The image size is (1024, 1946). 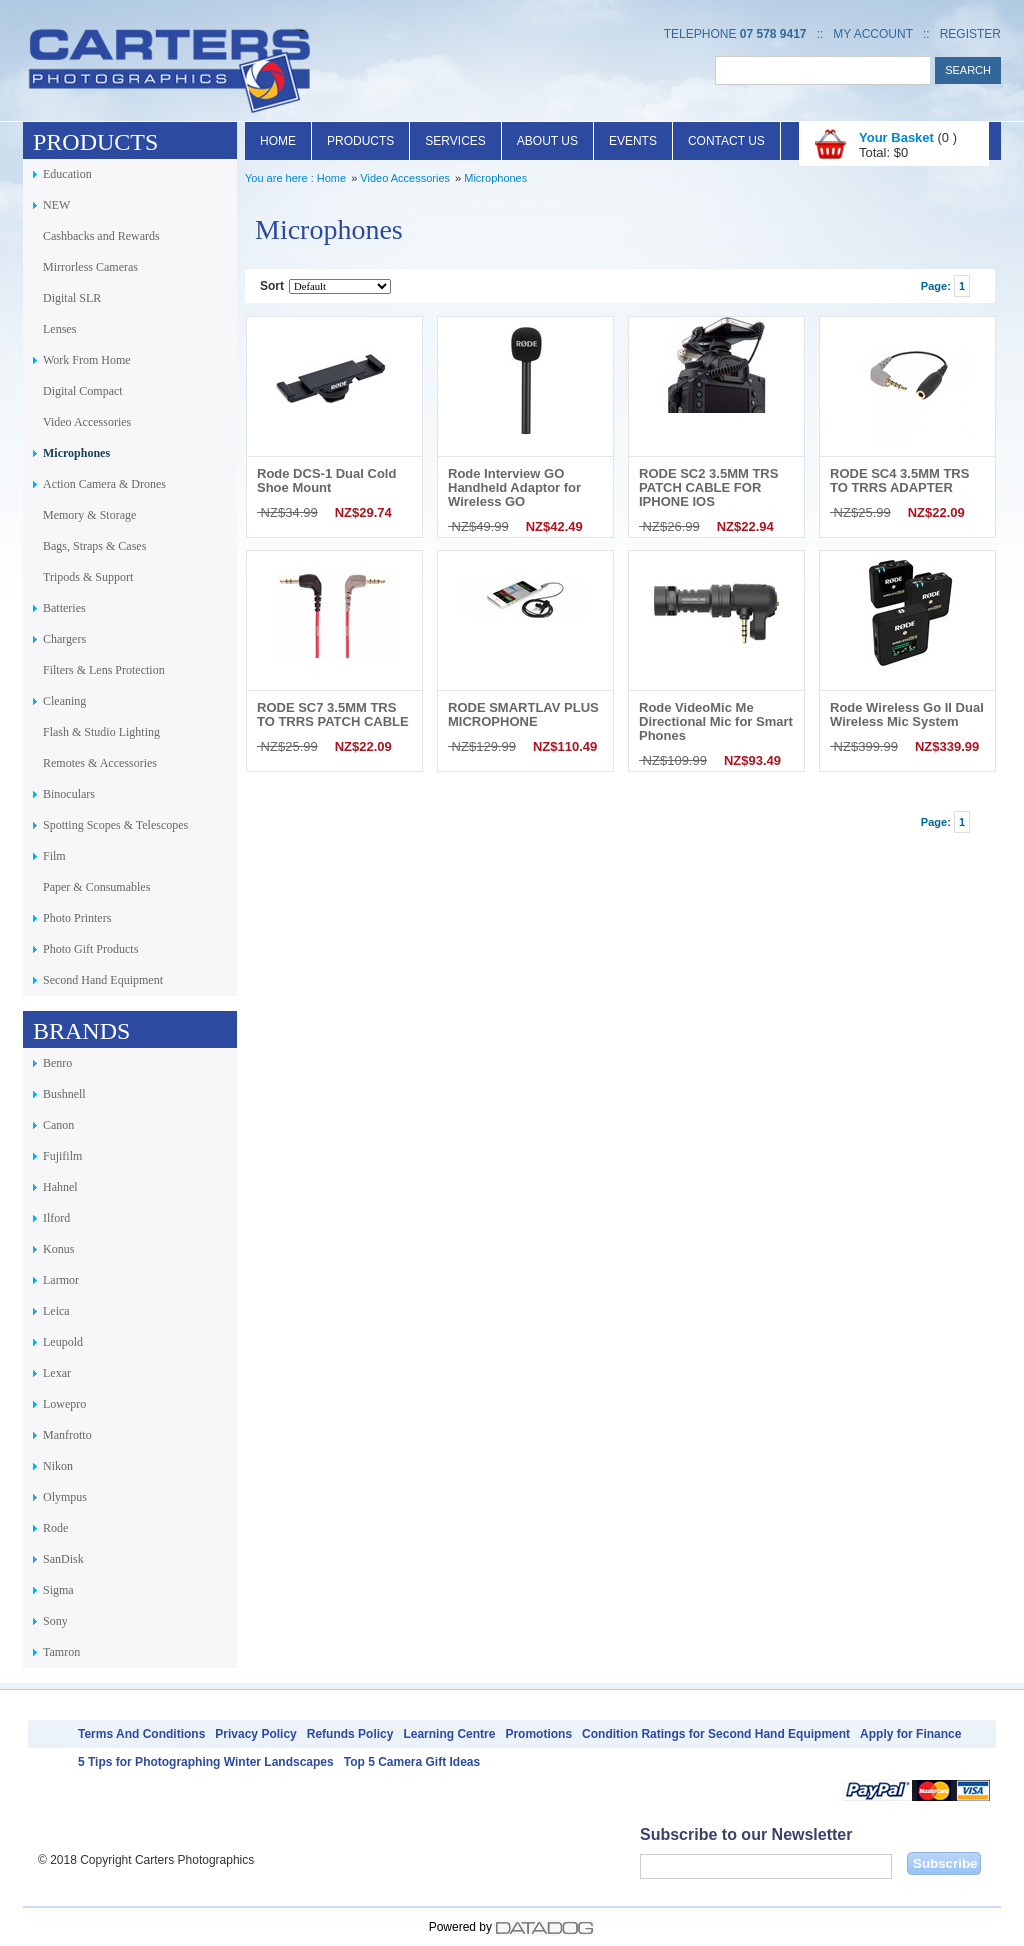 What do you see at coordinates (62, 1156) in the screenshot?
I see `Fujifilm` at bounding box center [62, 1156].